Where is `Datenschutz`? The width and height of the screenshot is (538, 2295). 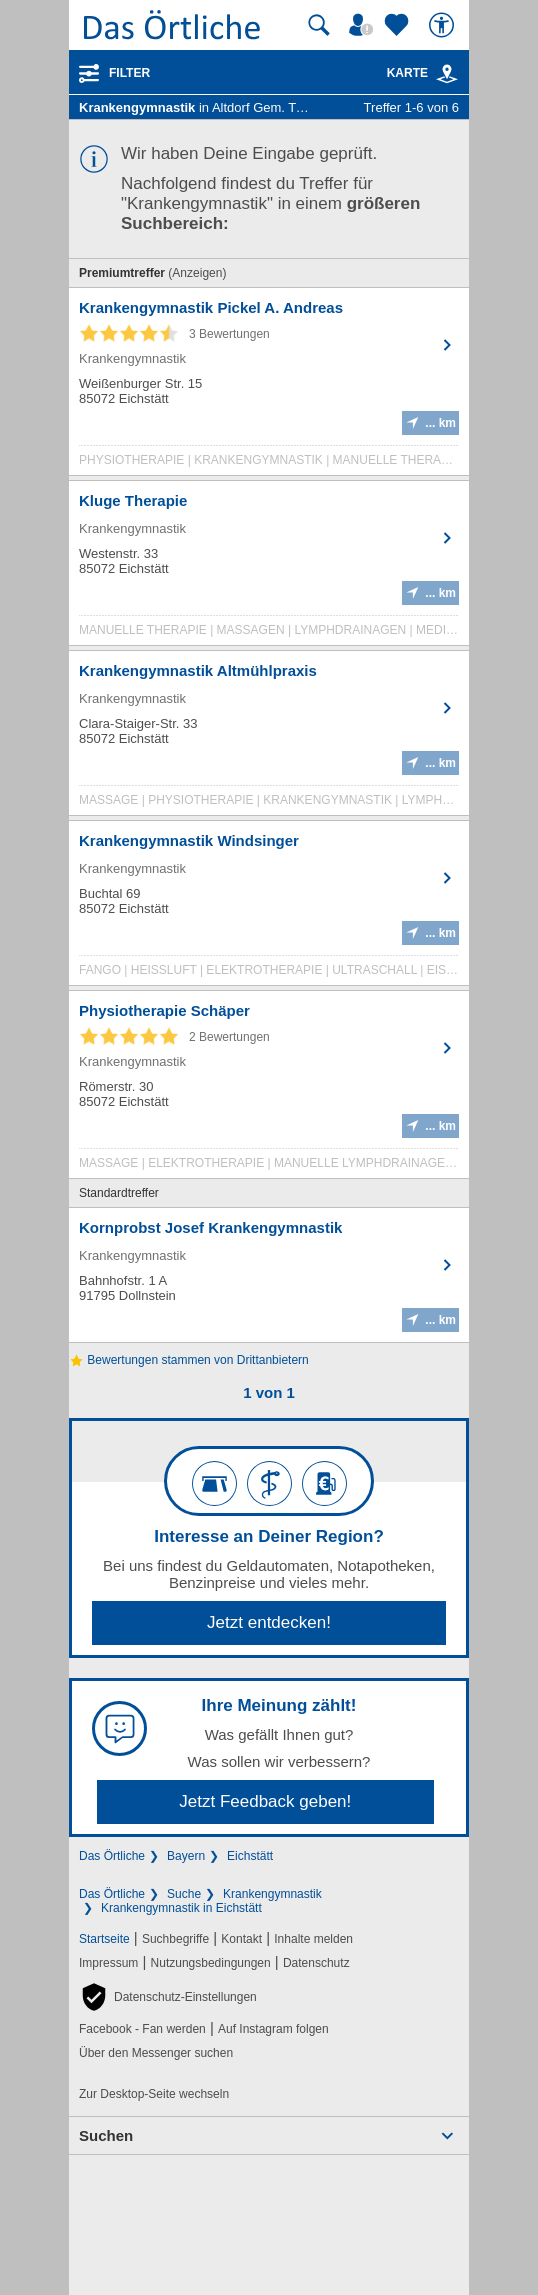 Datenschutz is located at coordinates (316, 1963).